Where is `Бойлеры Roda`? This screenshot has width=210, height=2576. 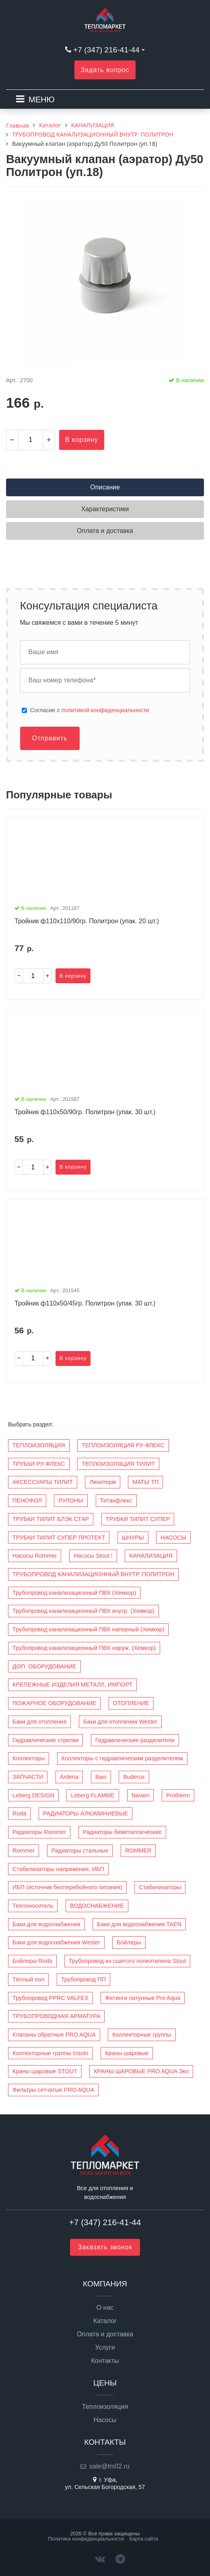 Бойлеры Roda is located at coordinates (32, 1961).